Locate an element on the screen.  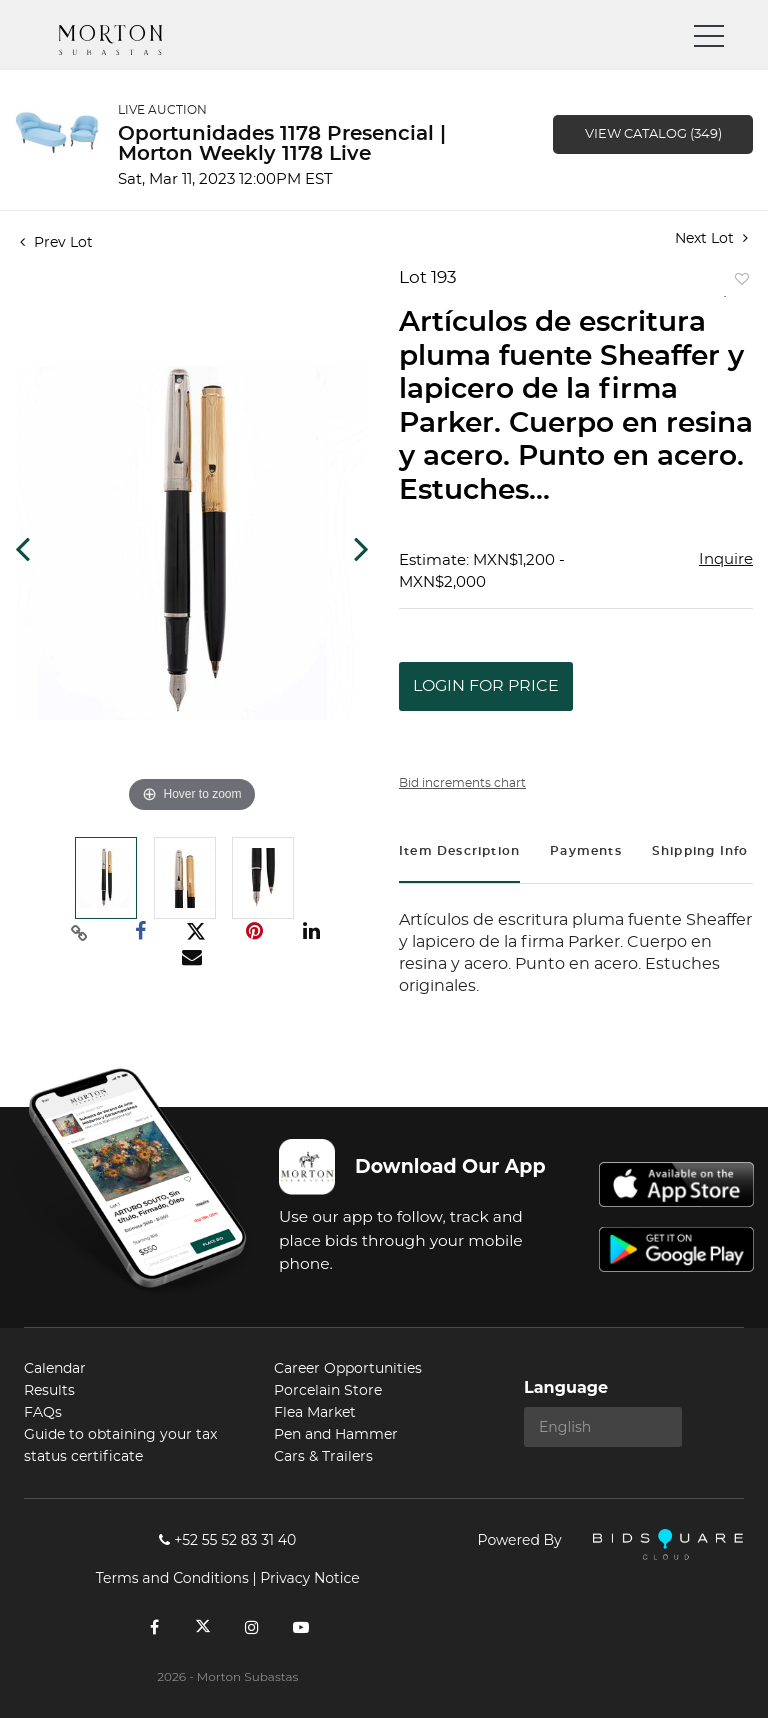
Login for Price is located at coordinates (486, 686).